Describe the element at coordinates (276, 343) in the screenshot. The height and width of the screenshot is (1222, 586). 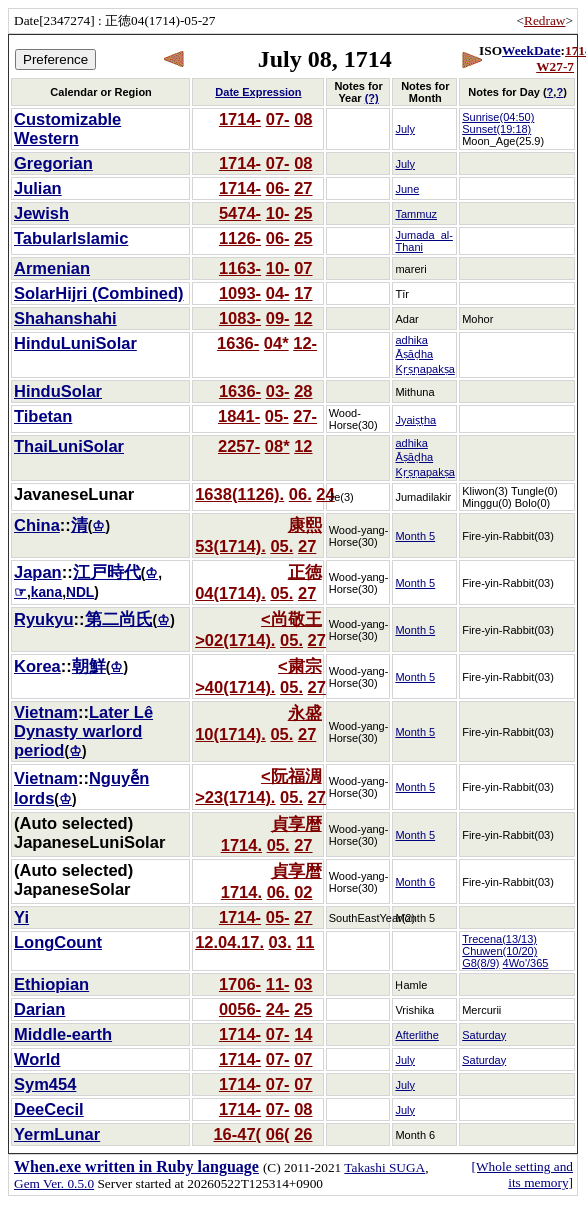
I see `04*` at that location.